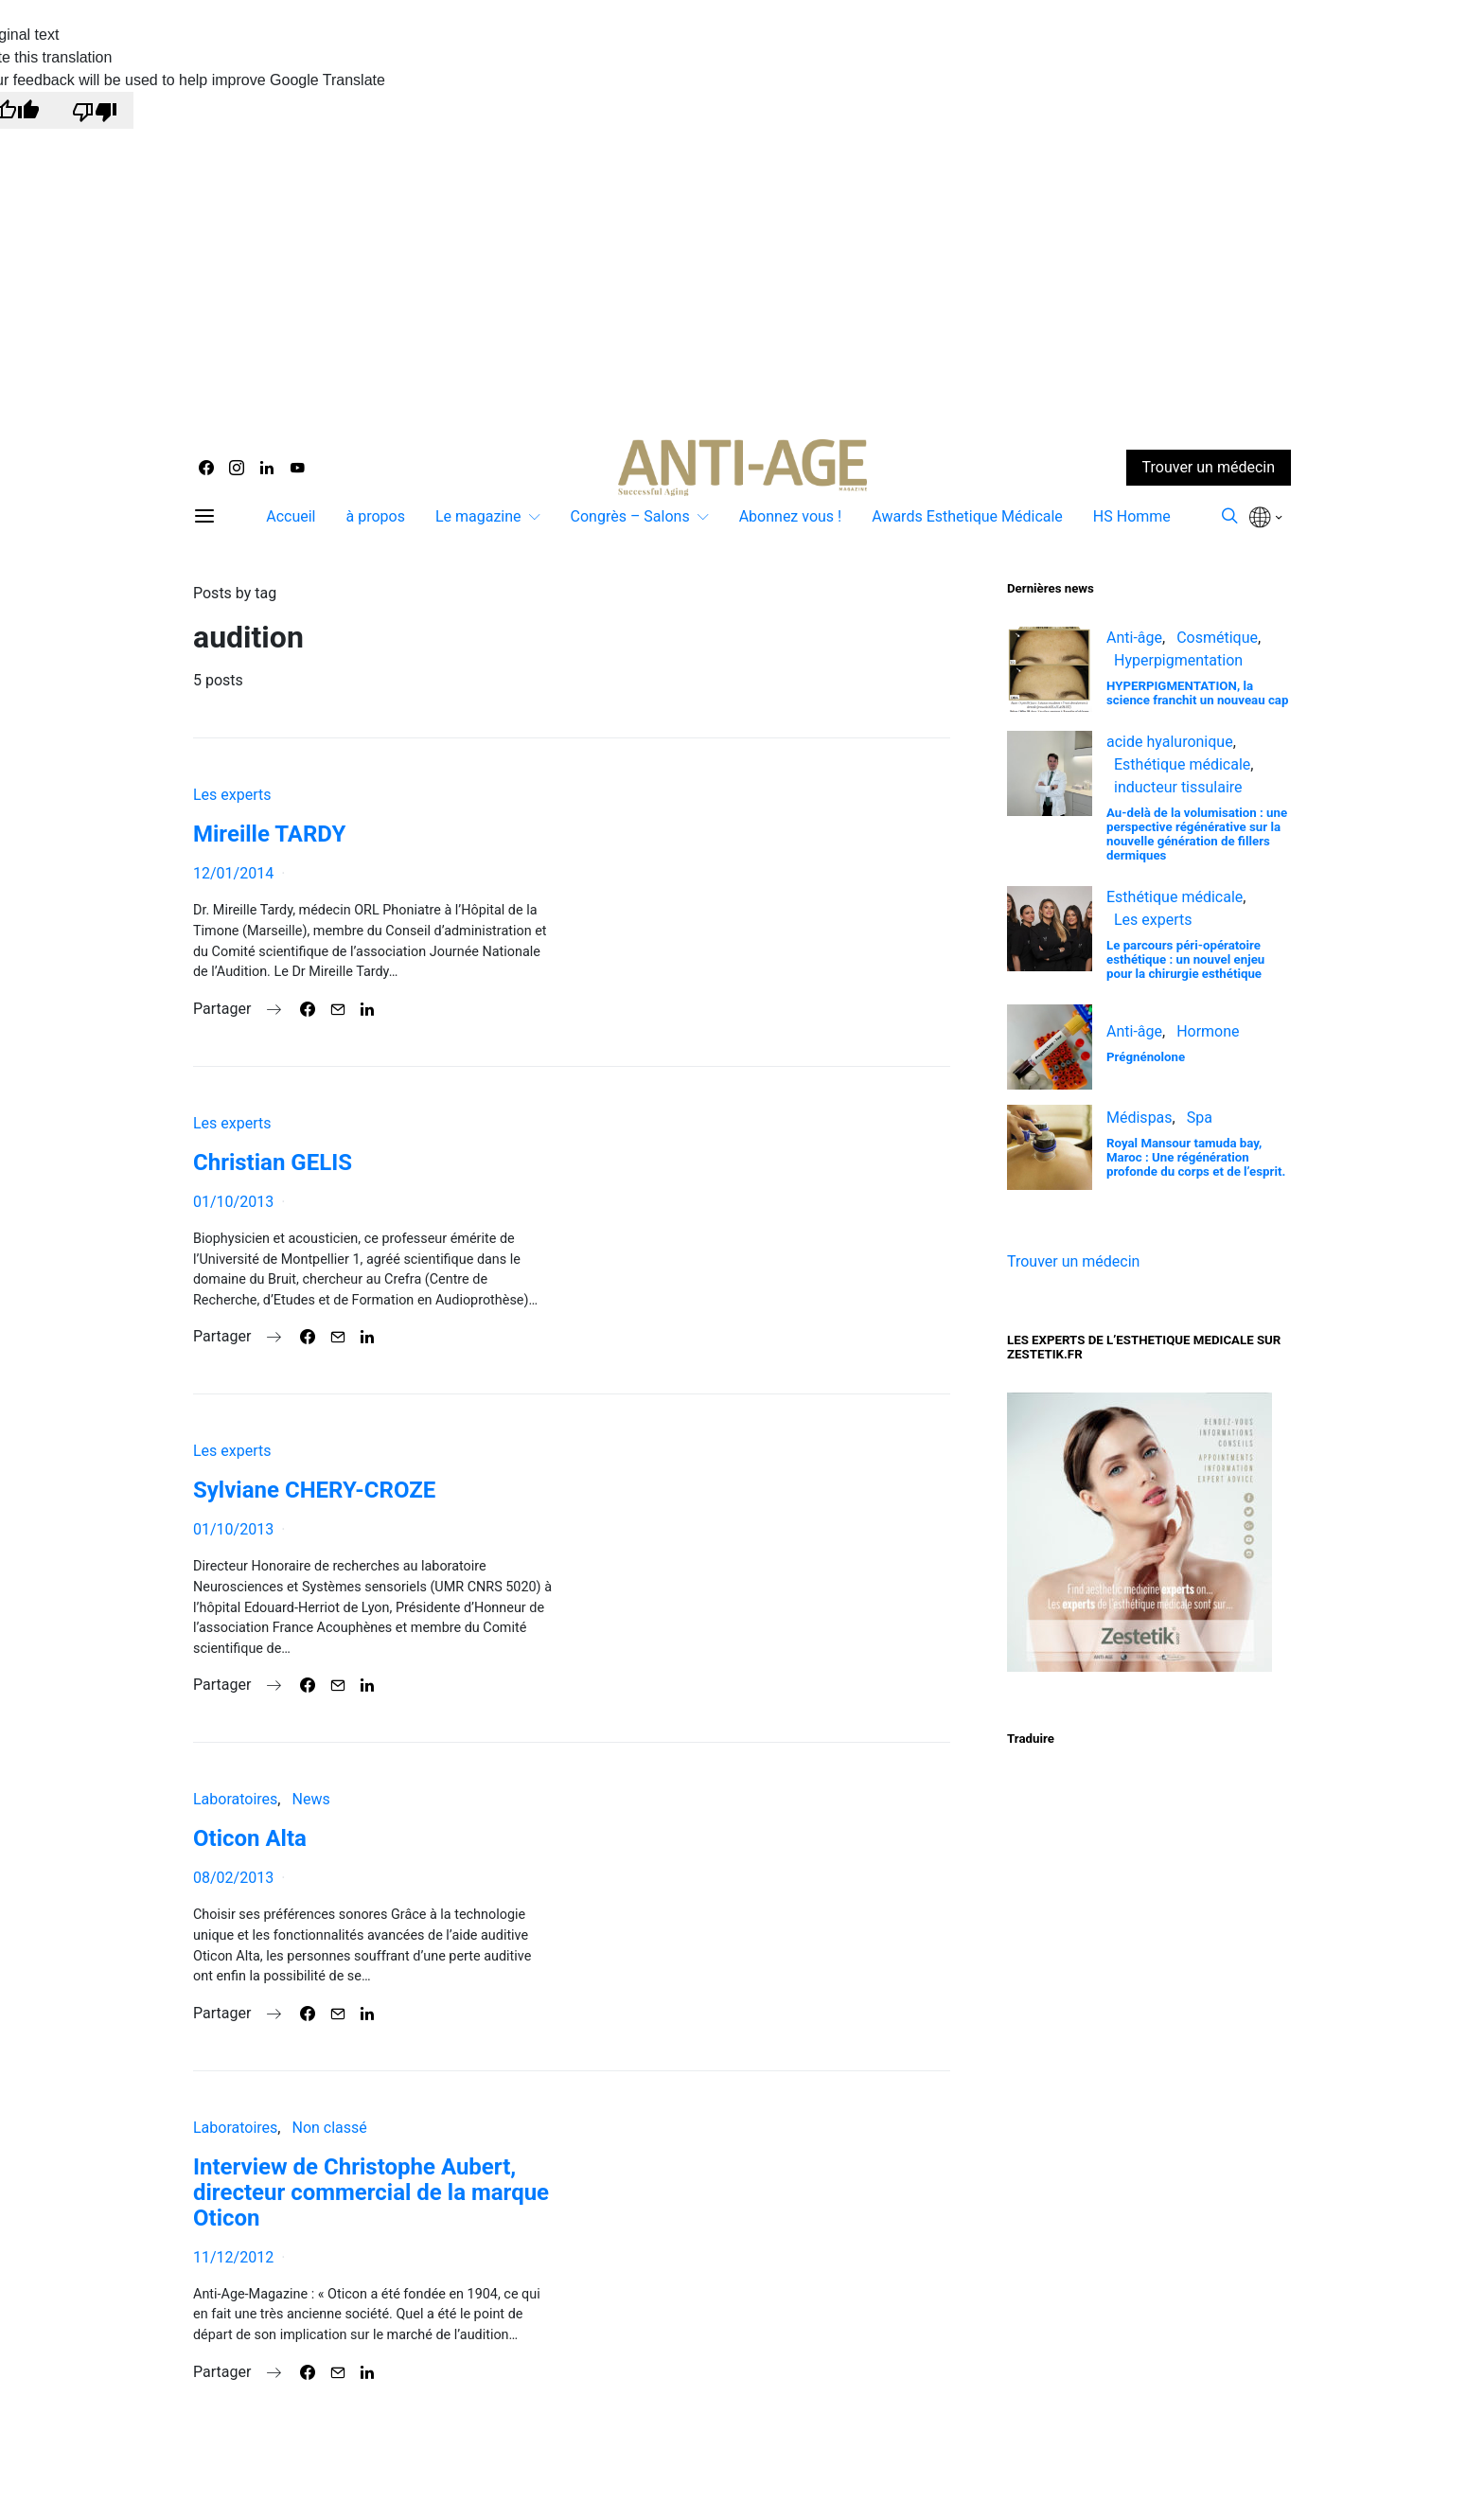 This screenshot has height=2520, width=1484. I want to click on Trouver un médecin, so click(1073, 1261).